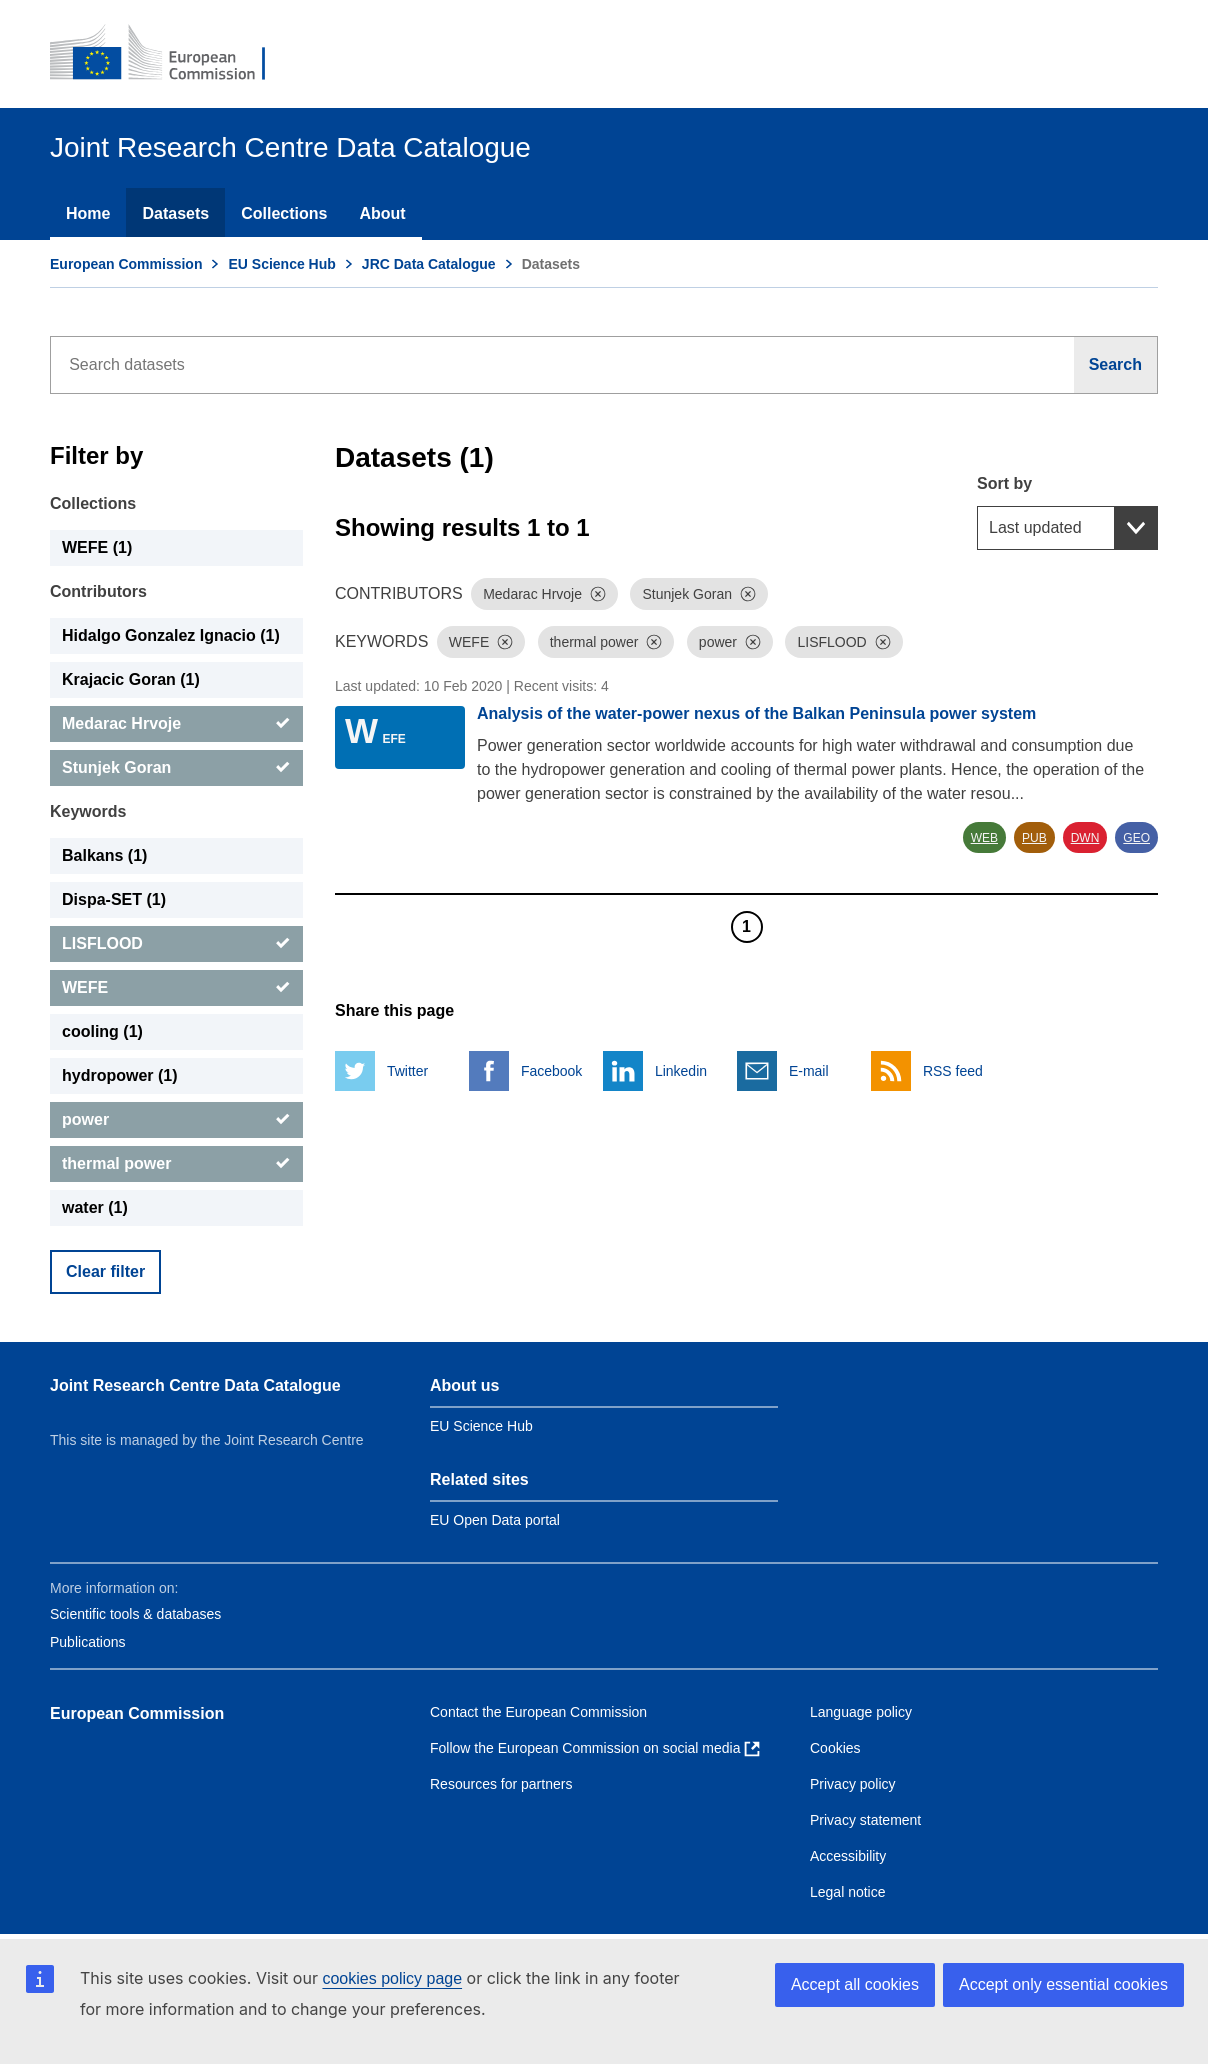  What do you see at coordinates (176, 988) in the screenshot?
I see `[WEFE]` at bounding box center [176, 988].